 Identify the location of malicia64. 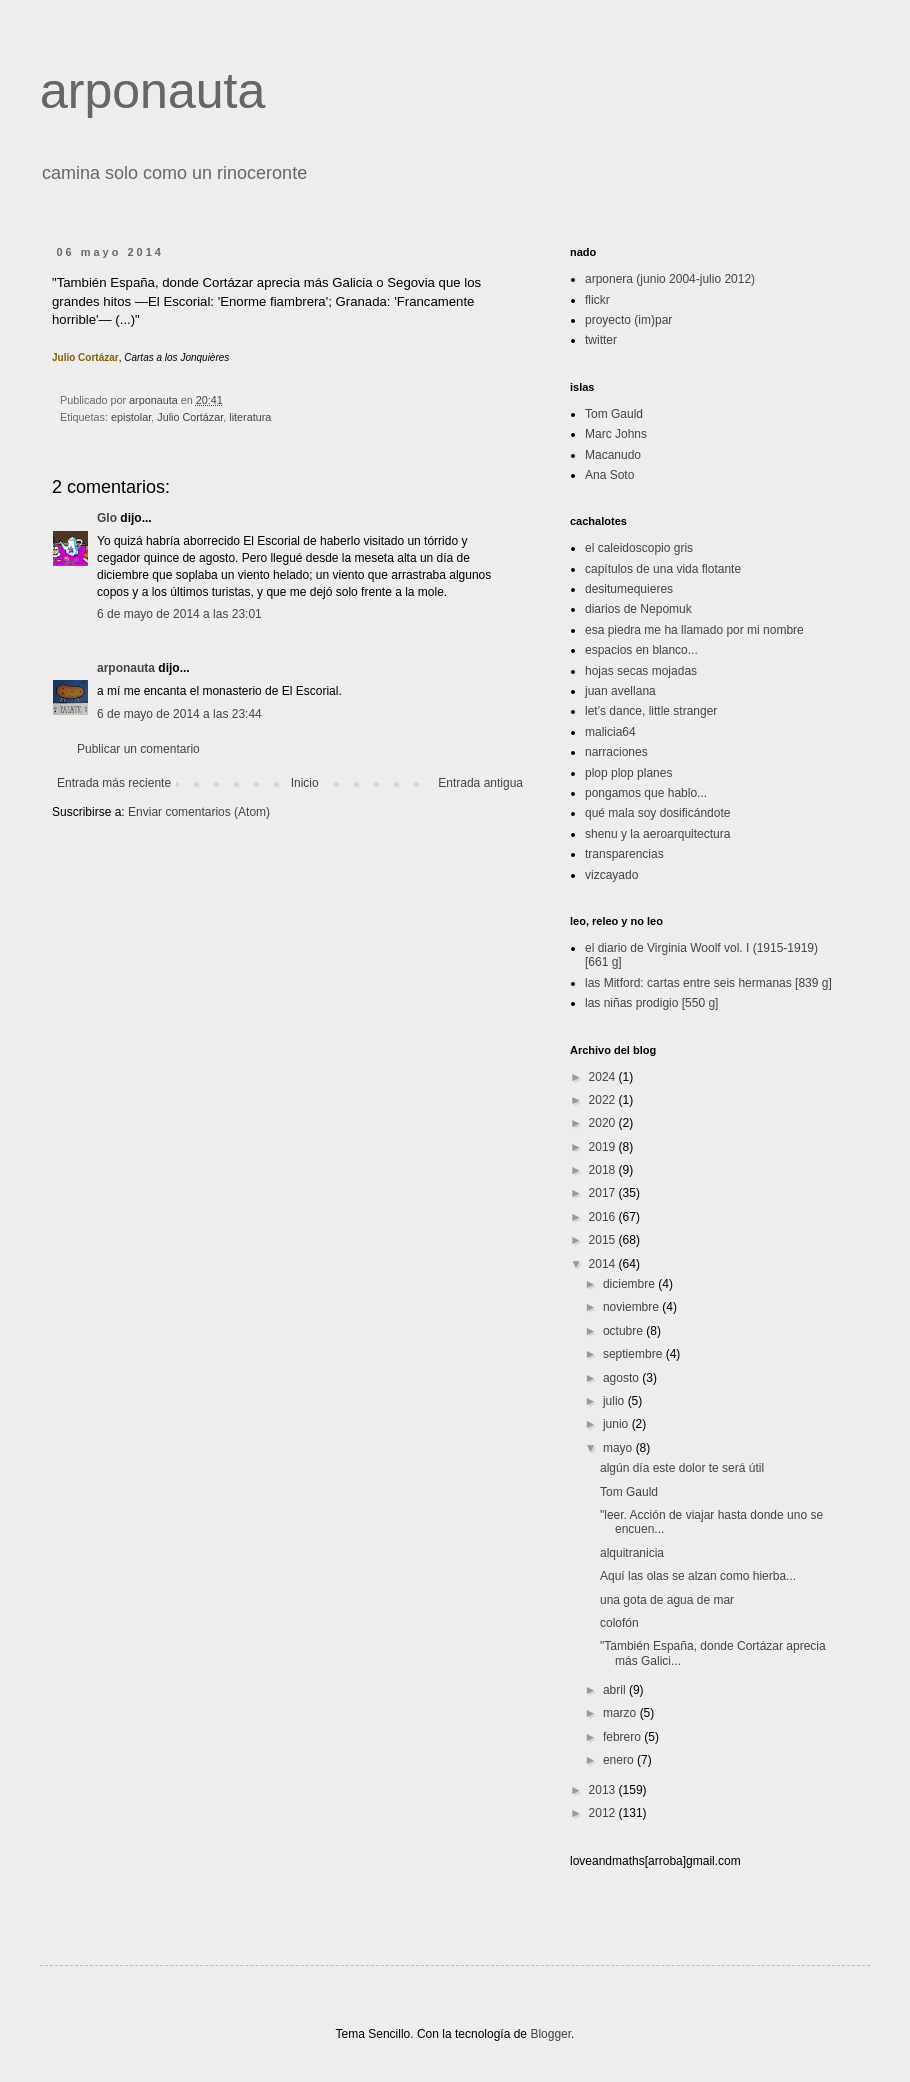
(610, 732).